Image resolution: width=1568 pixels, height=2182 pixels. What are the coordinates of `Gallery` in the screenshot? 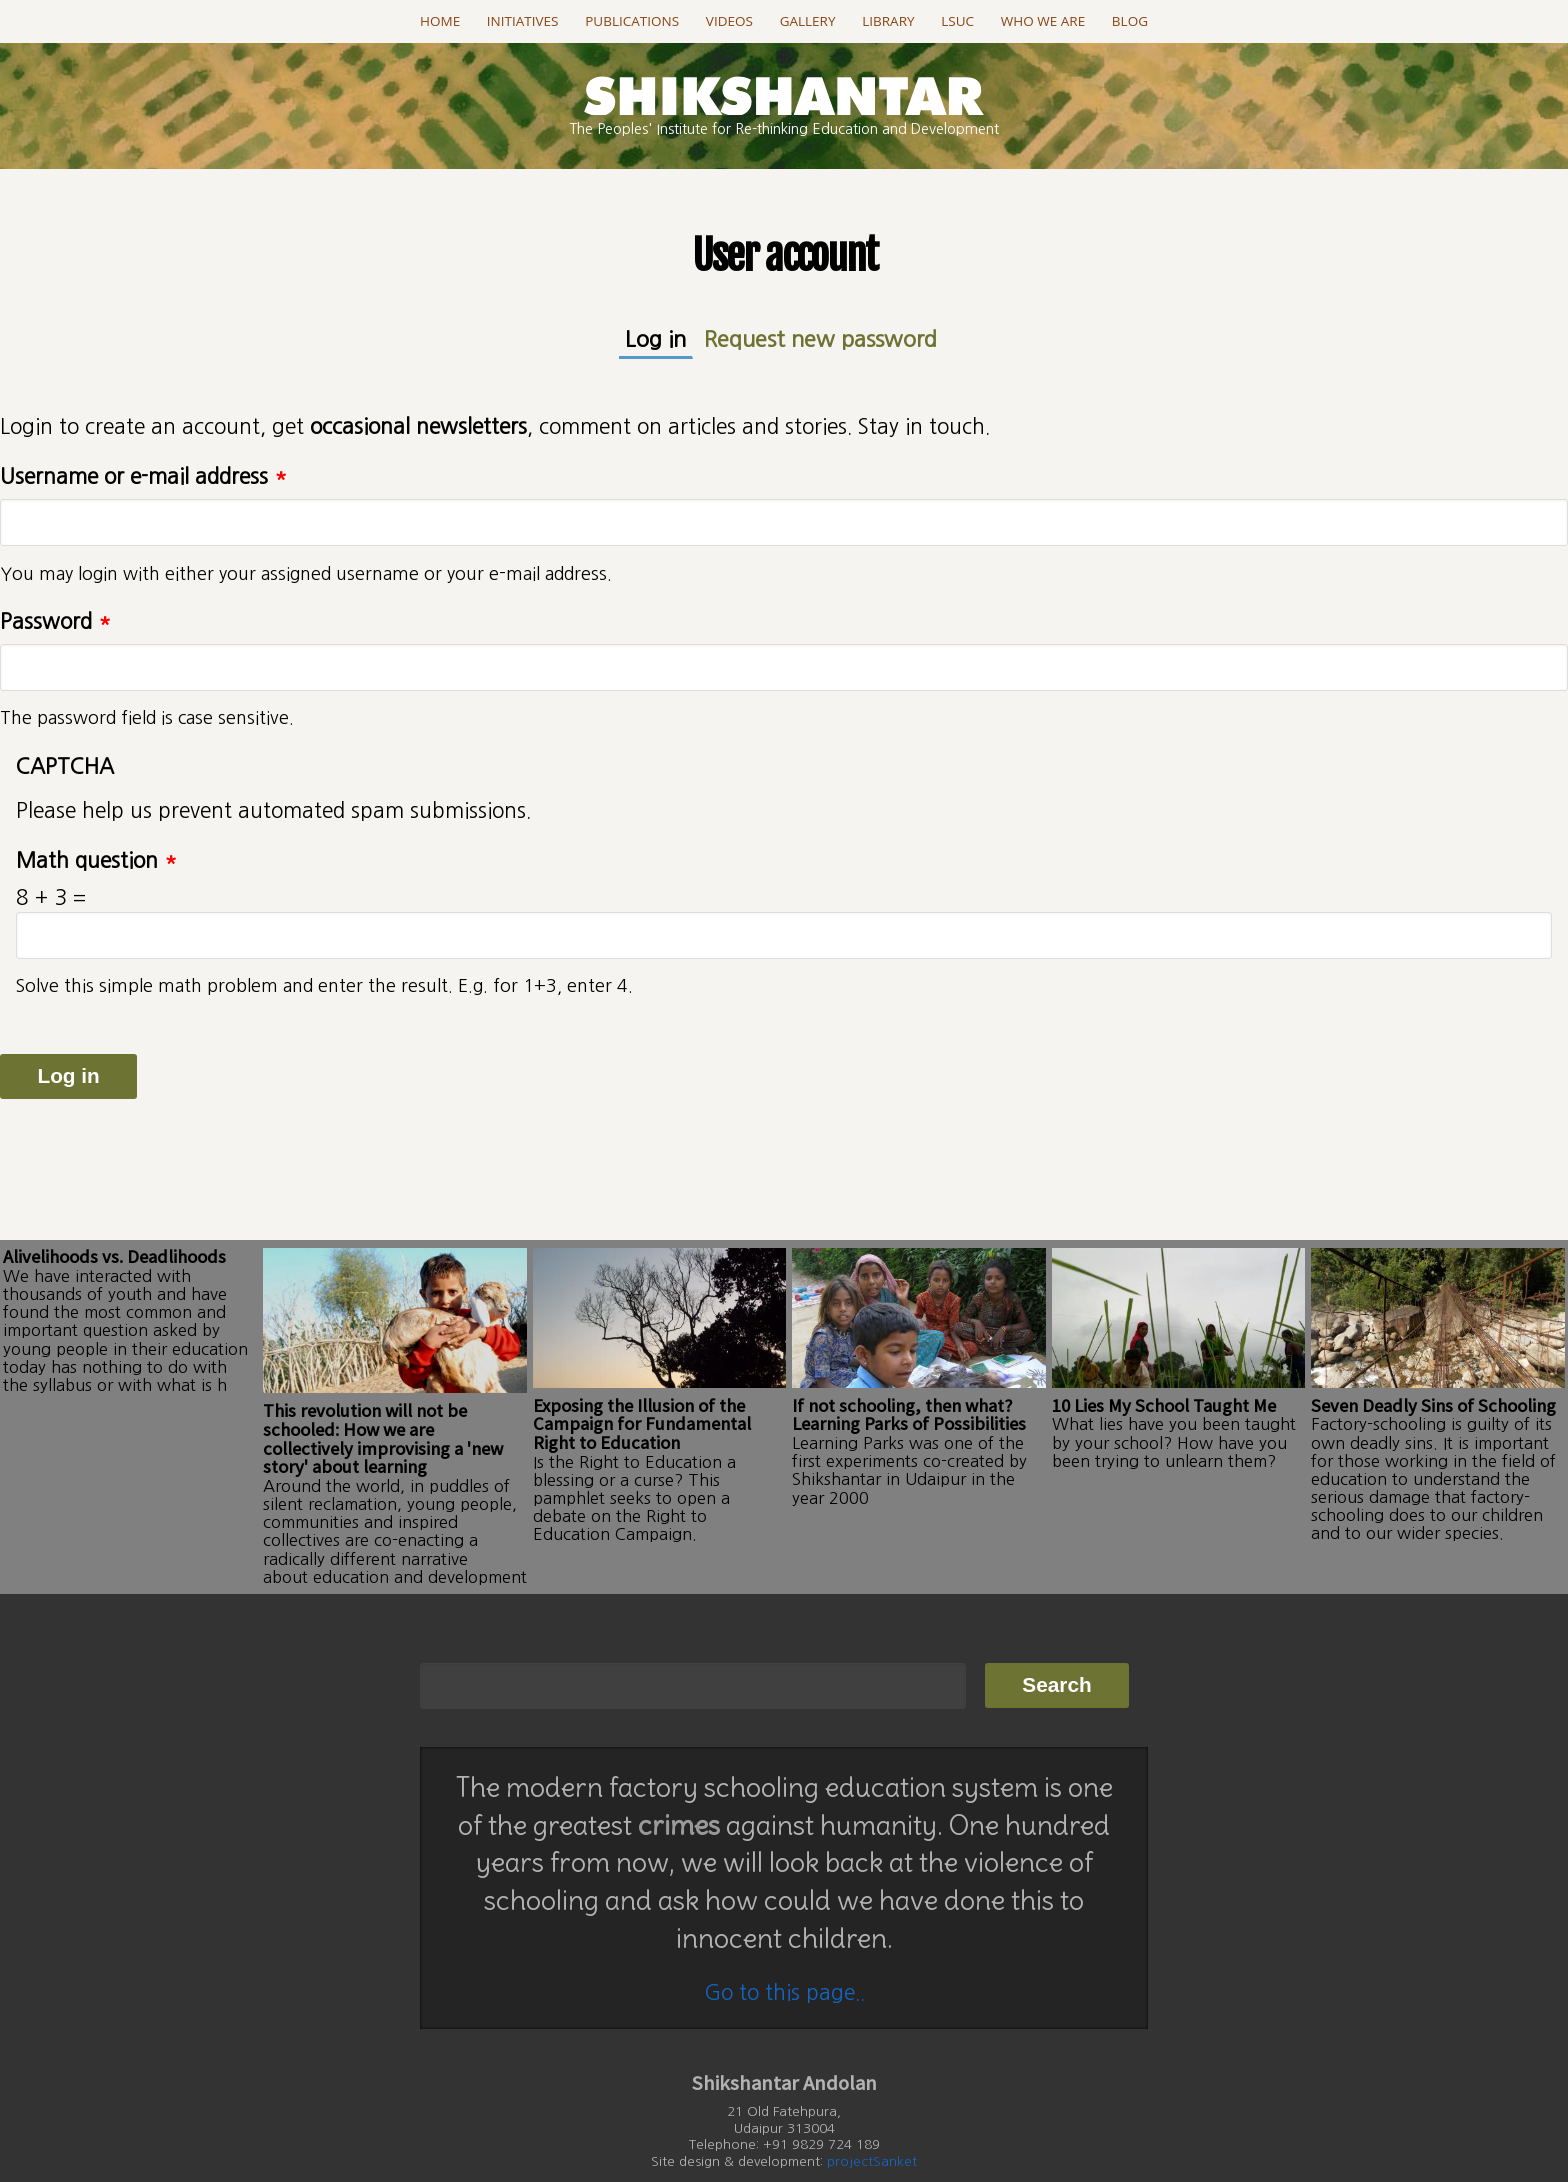 It's located at (808, 21).